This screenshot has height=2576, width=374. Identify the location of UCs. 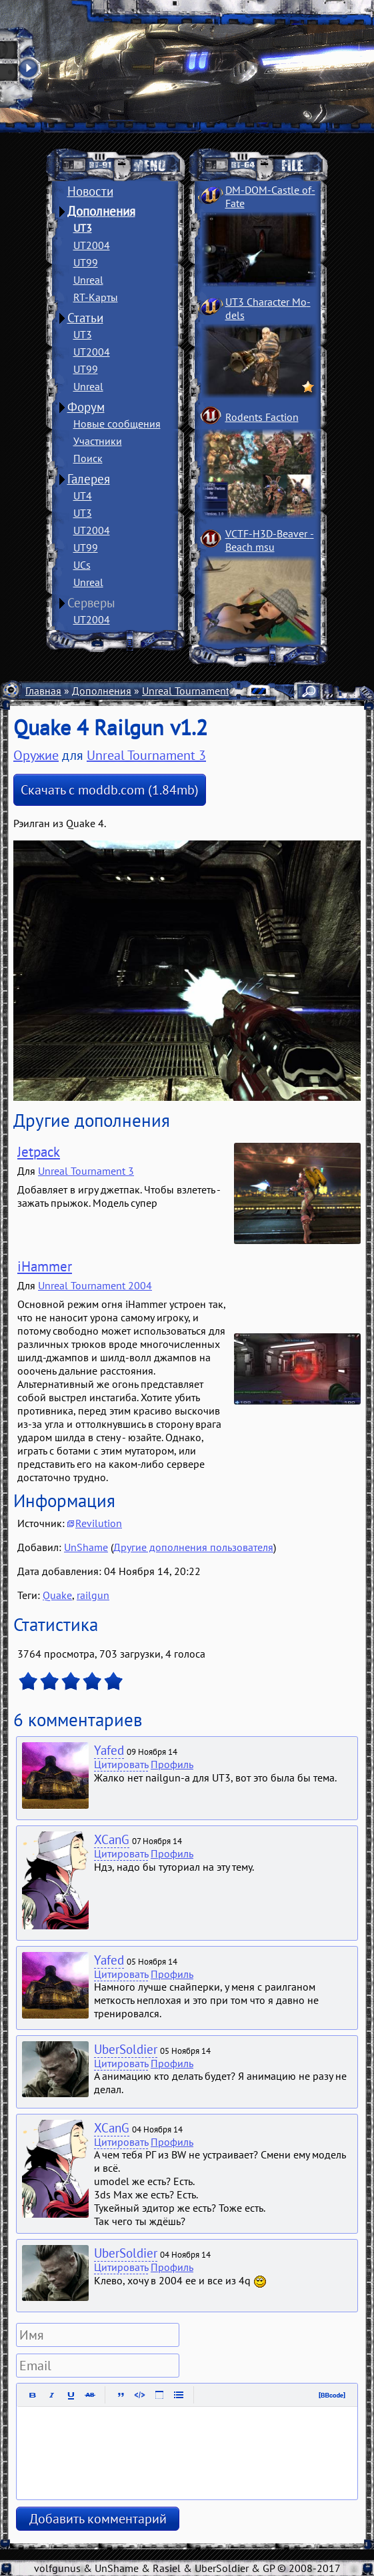
(82, 564).